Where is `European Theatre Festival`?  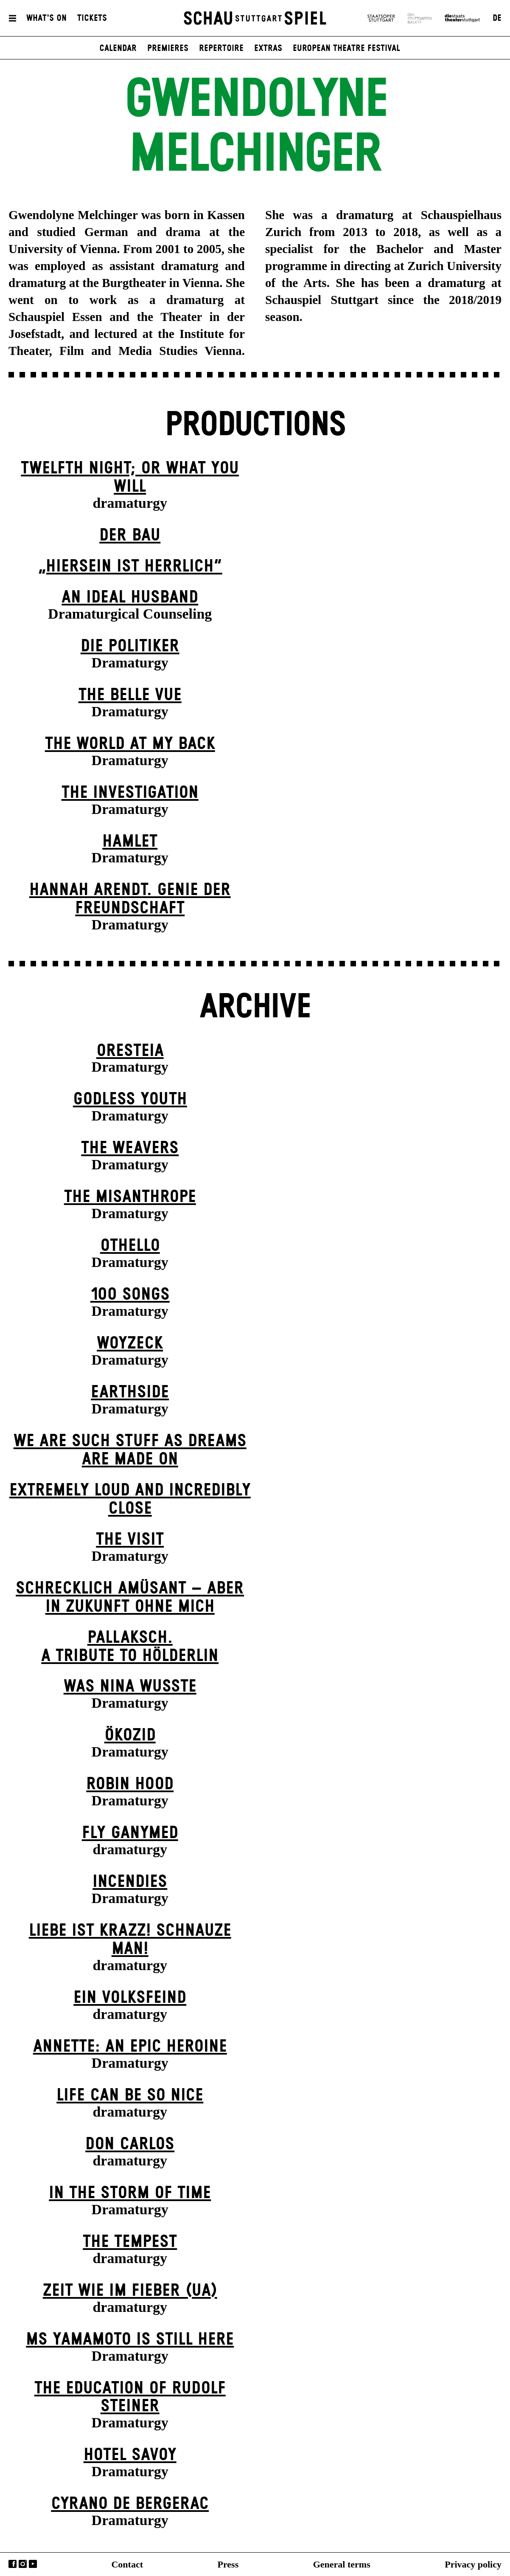
European Theatre Festival is located at coordinates (346, 48).